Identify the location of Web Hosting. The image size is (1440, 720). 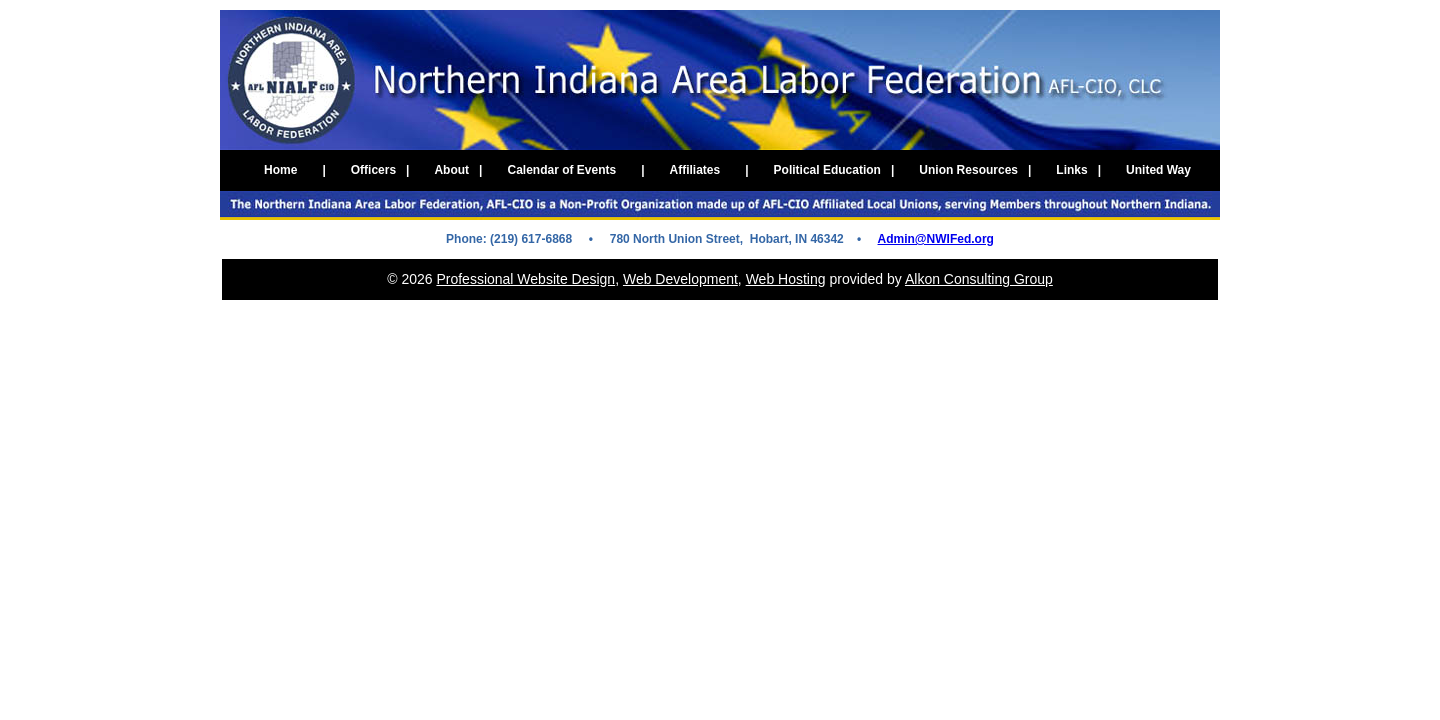
(786, 279).